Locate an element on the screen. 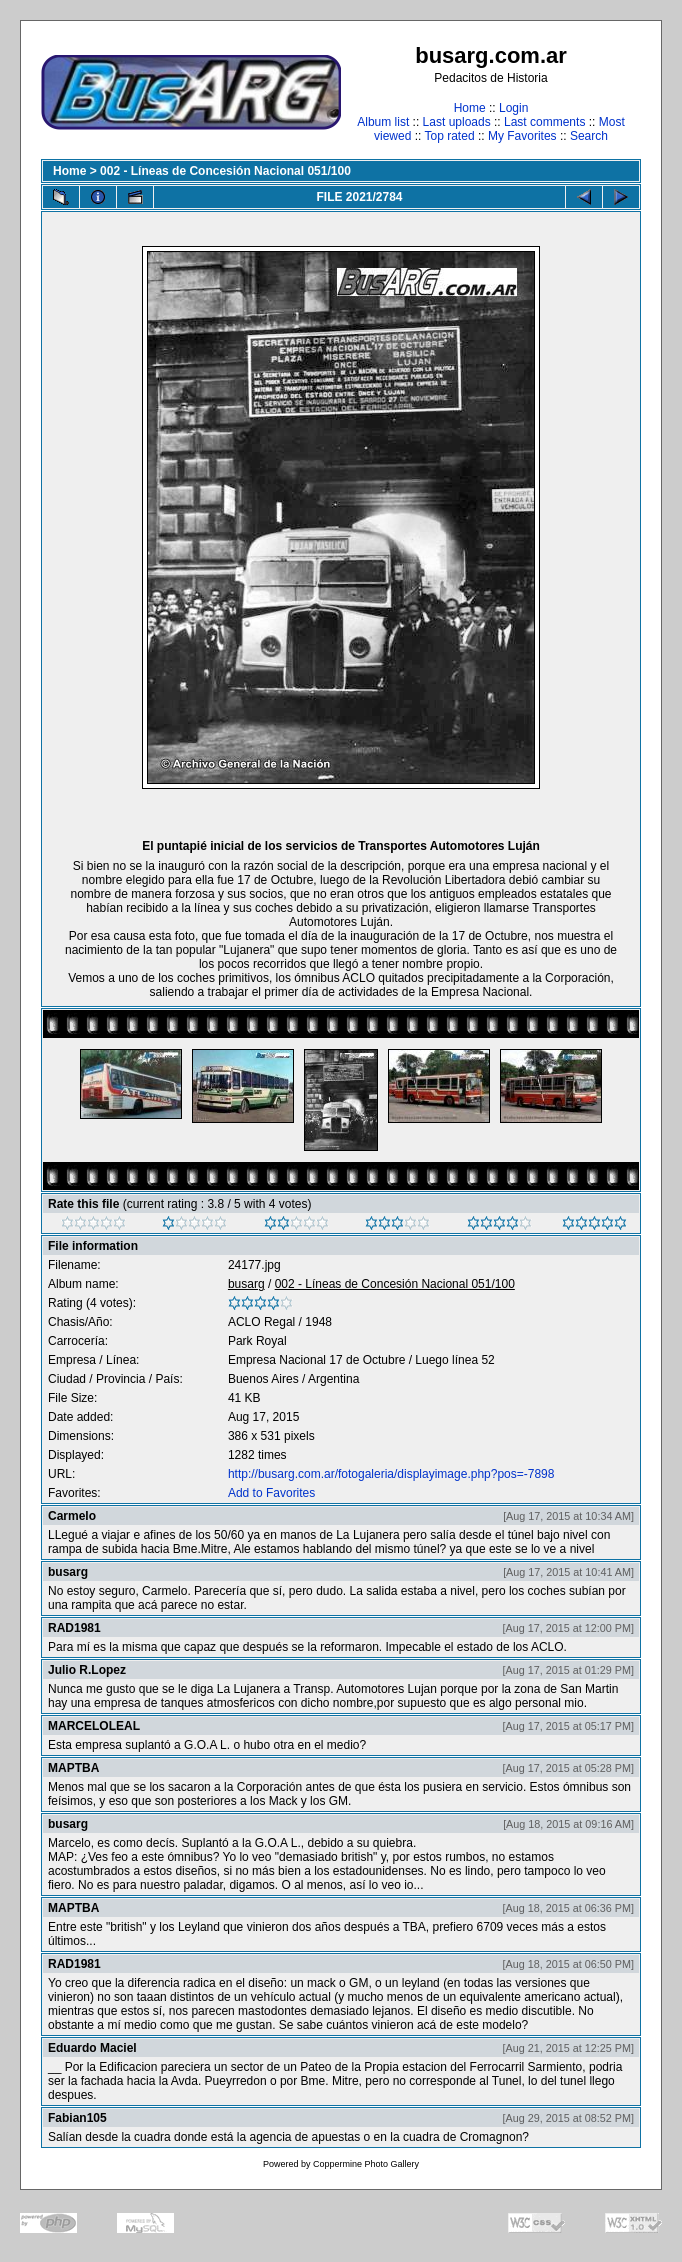 The width and height of the screenshot is (682, 2262). Album list is located at coordinates (383, 122).